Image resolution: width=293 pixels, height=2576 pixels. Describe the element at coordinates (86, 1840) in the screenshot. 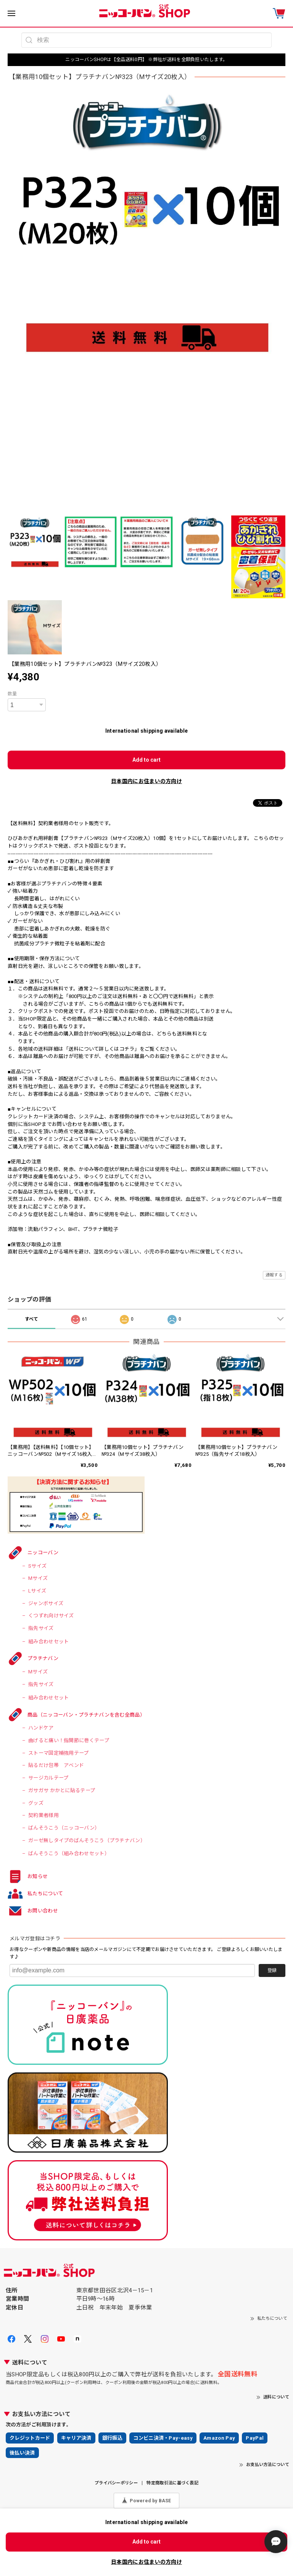

I see `ガーゼ無しタイプのばんそうこう（プラチナバン）` at that location.